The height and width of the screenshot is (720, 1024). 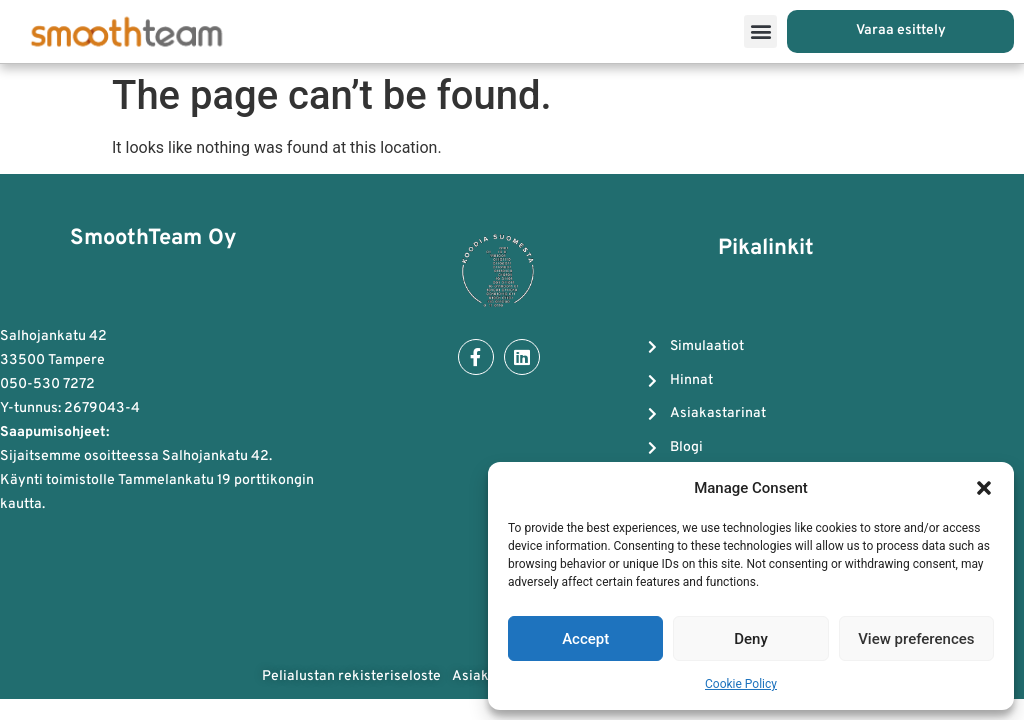 What do you see at coordinates (984, 488) in the screenshot?
I see `[button]` at bounding box center [984, 488].